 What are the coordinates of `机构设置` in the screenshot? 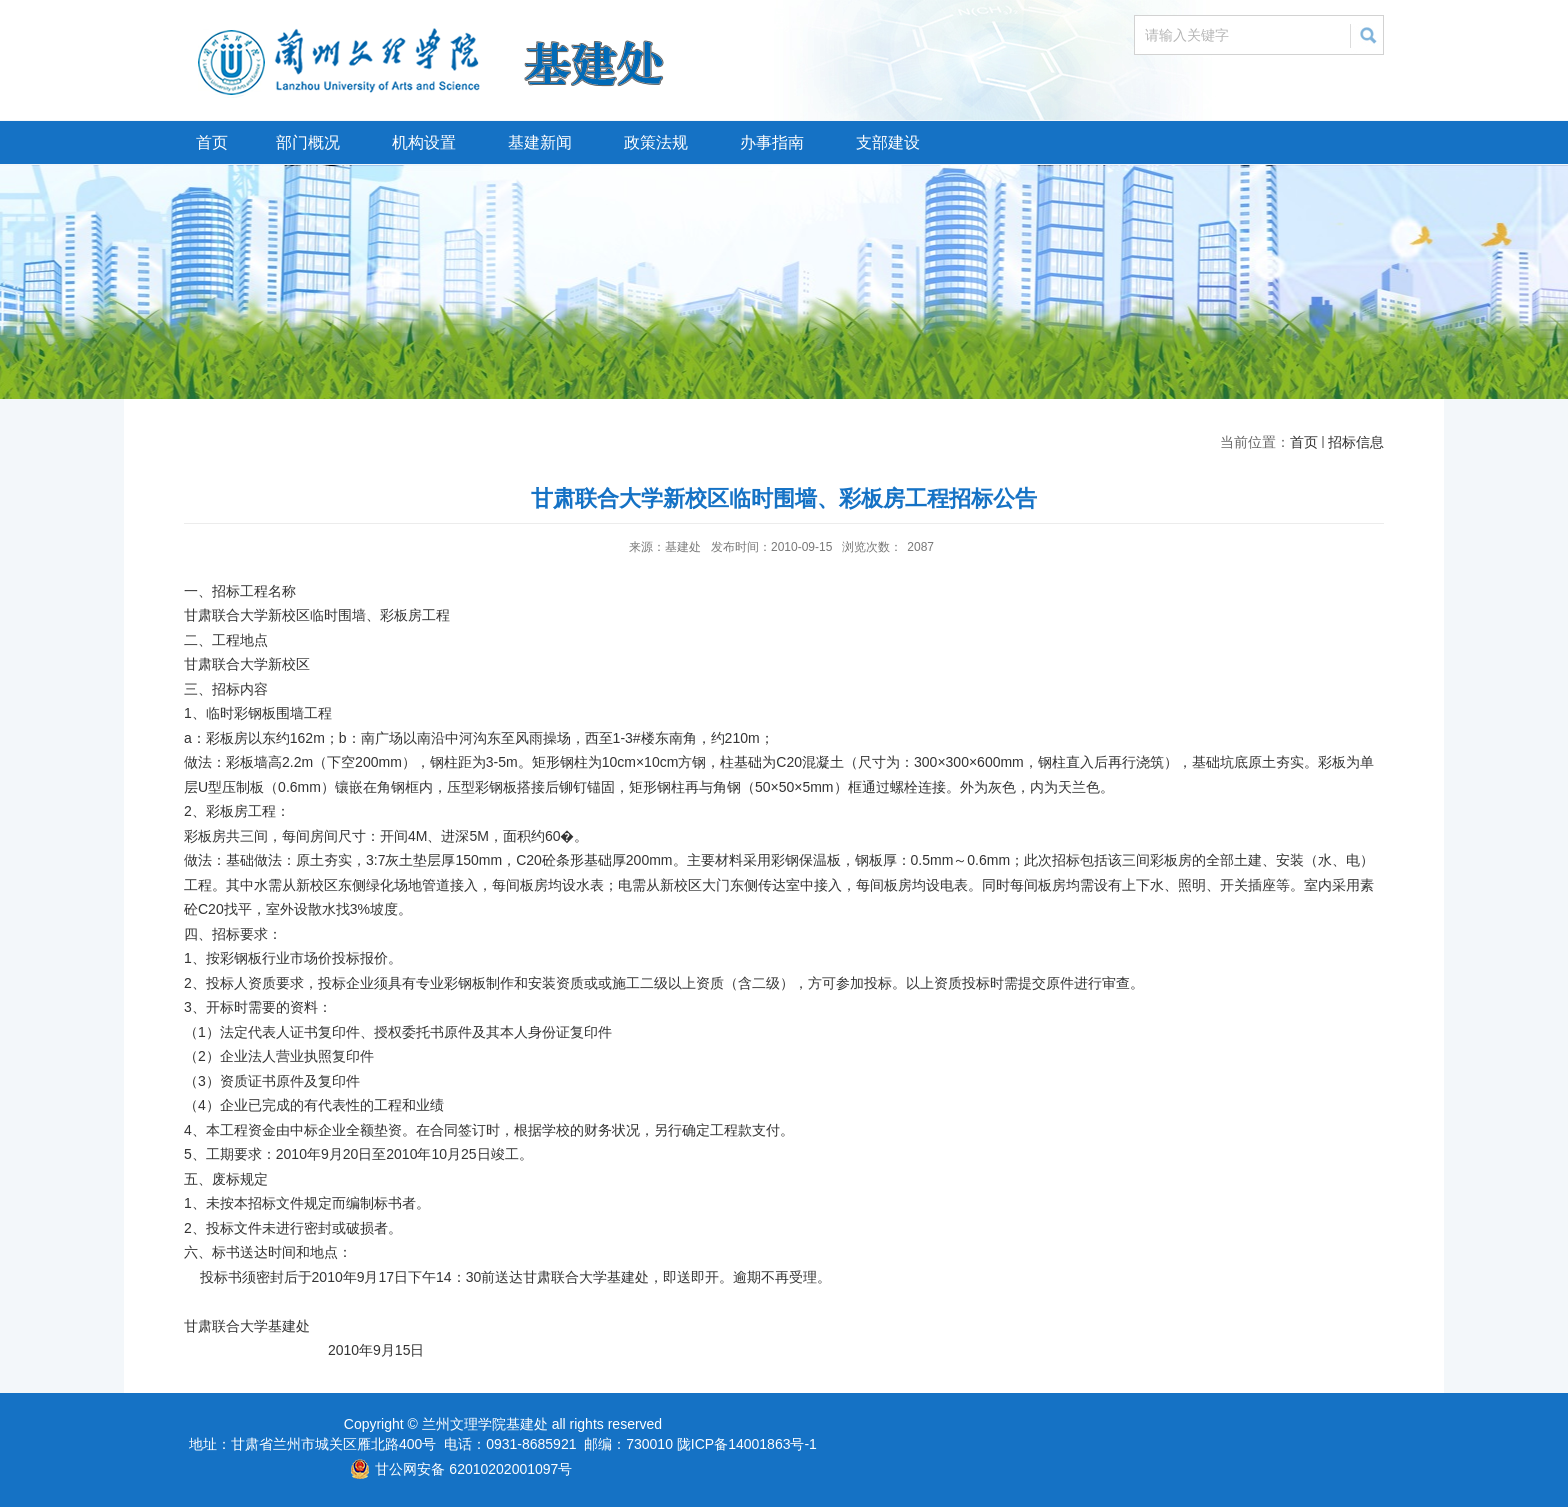 It's located at (424, 142).